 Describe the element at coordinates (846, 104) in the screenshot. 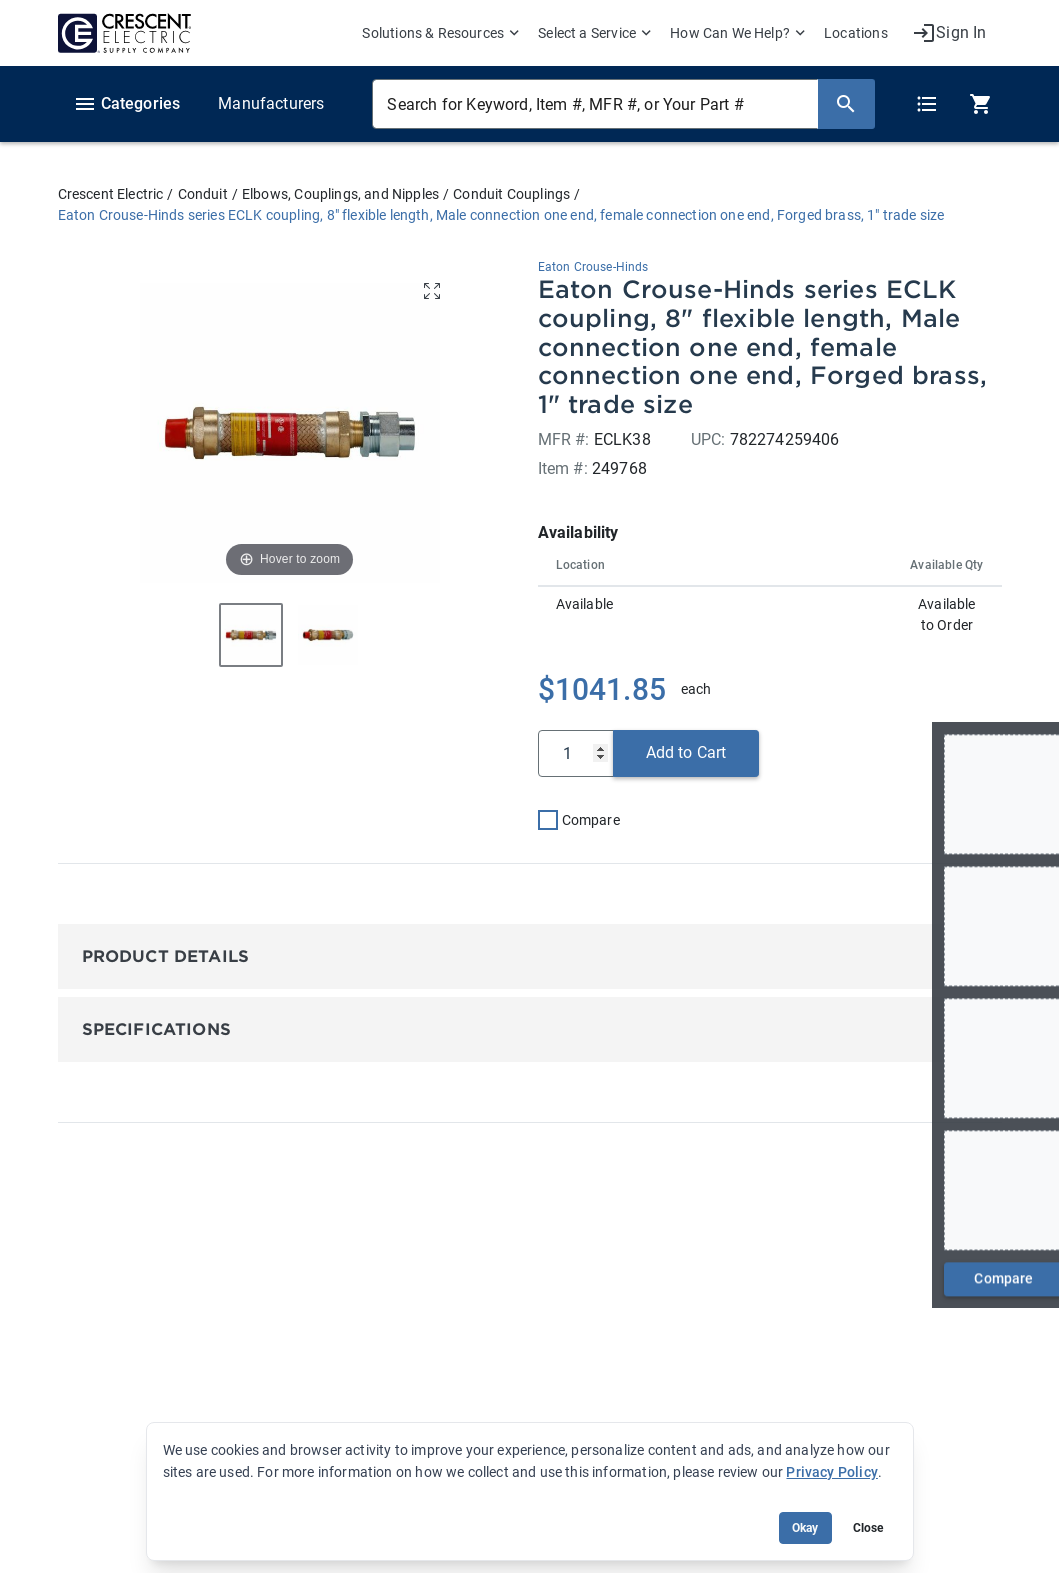

I see `[Search]` at that location.